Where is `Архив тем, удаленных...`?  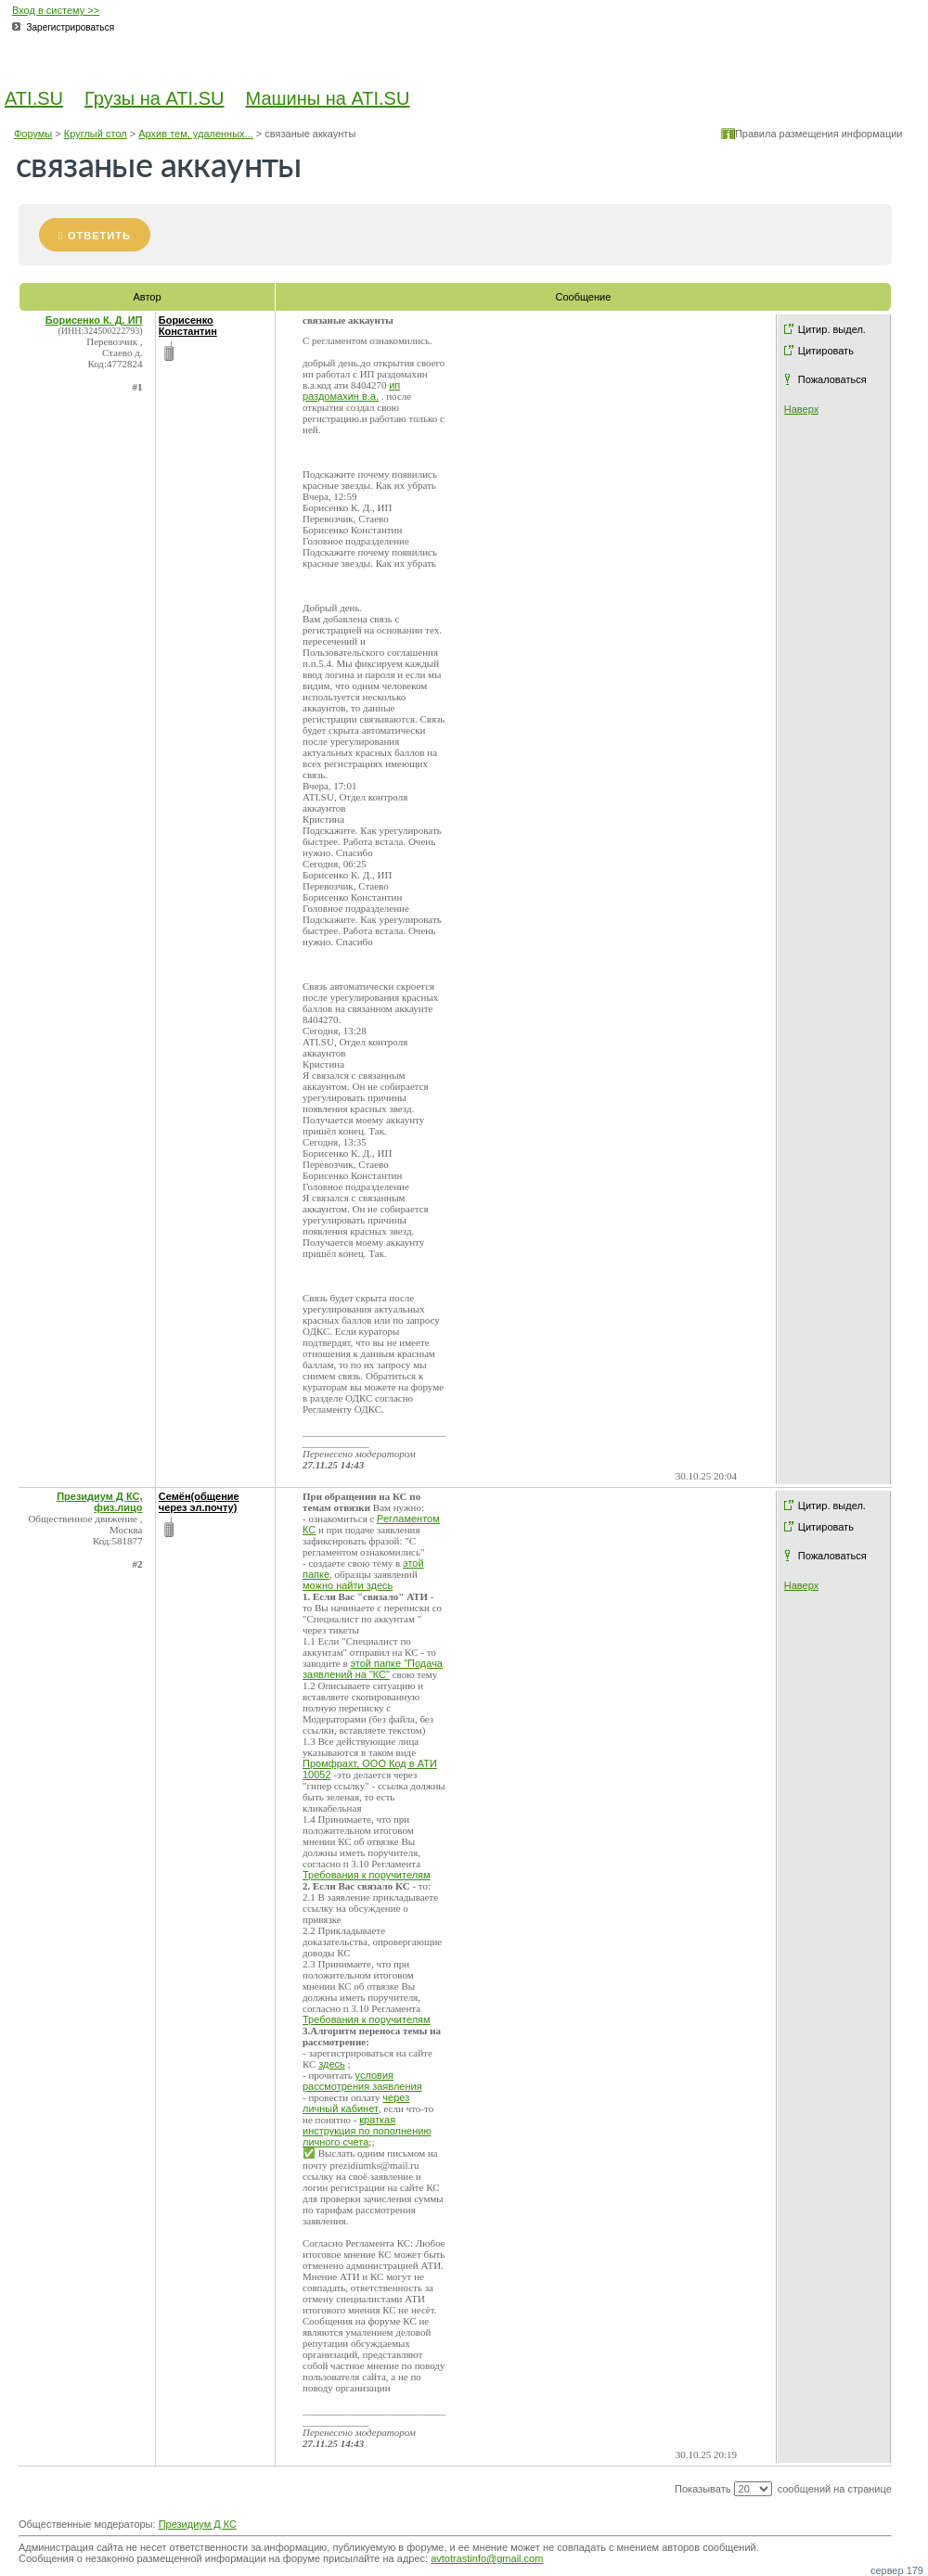
Архив тем, удаленных... is located at coordinates (195, 133).